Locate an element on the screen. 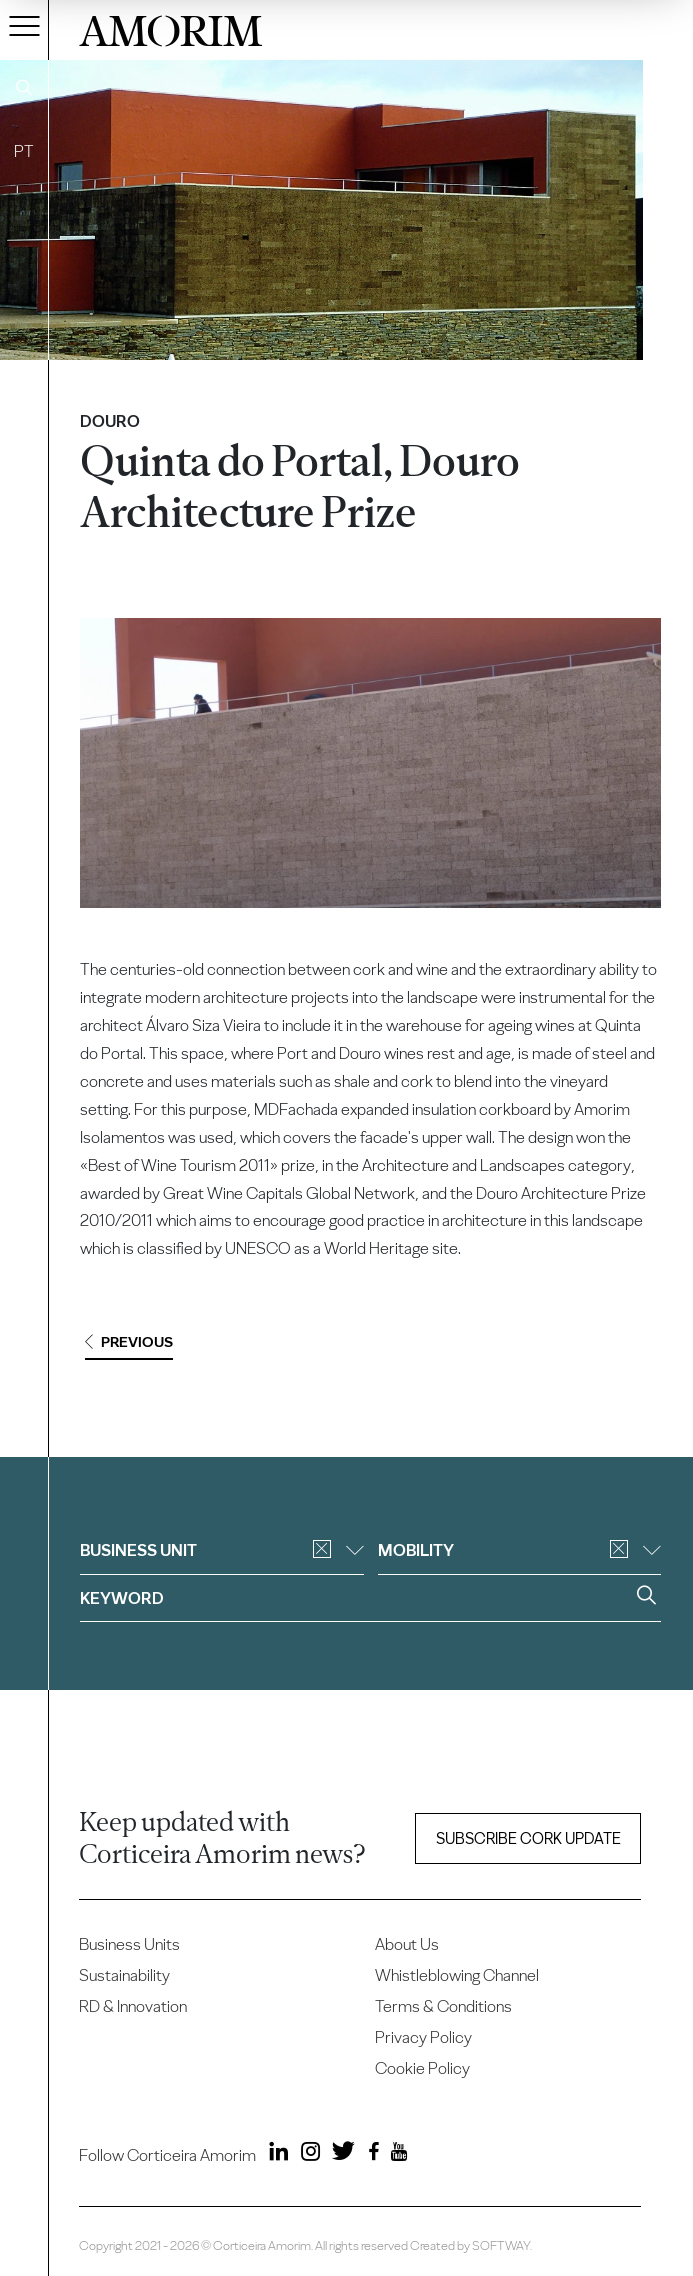  Previous is located at coordinates (129, 1342).